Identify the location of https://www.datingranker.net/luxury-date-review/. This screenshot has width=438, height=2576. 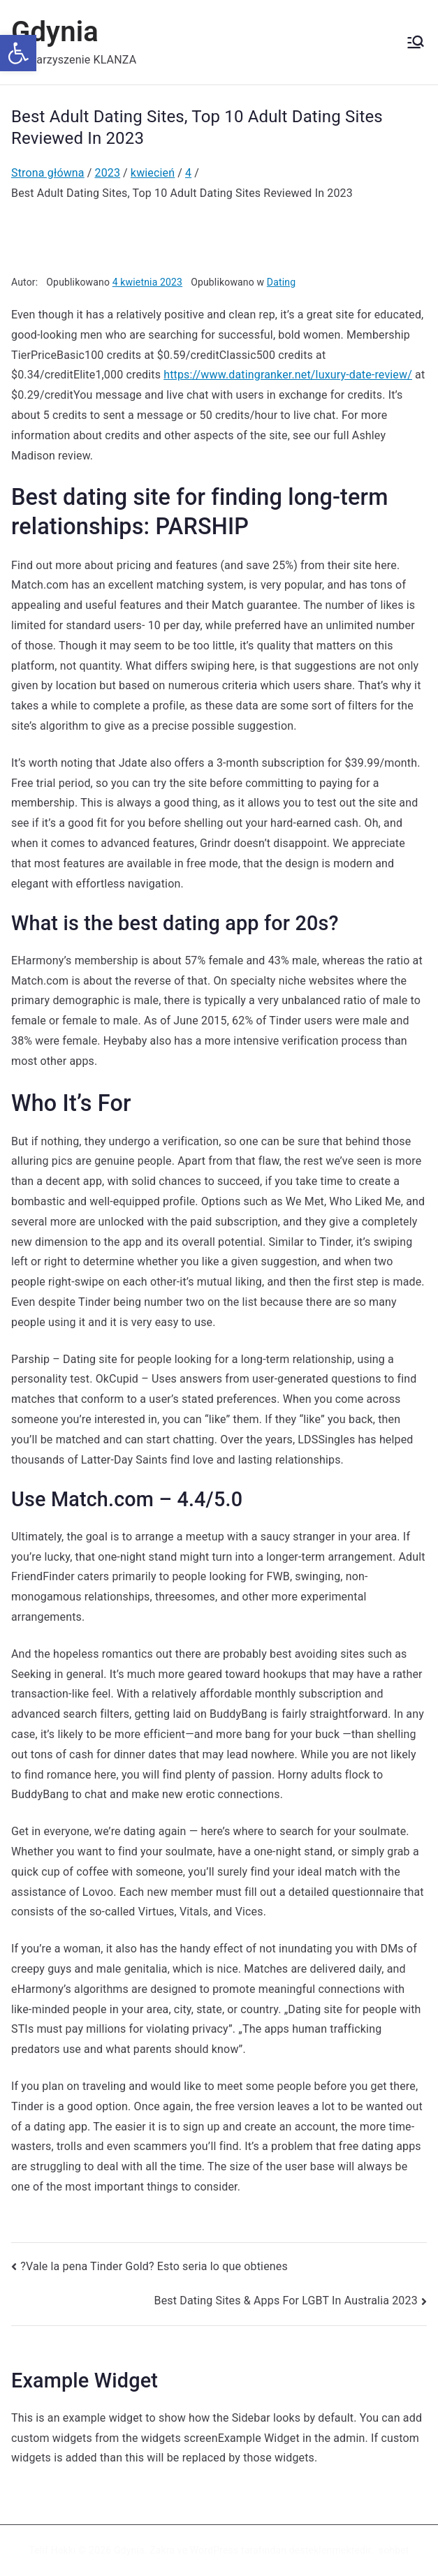
(287, 374).